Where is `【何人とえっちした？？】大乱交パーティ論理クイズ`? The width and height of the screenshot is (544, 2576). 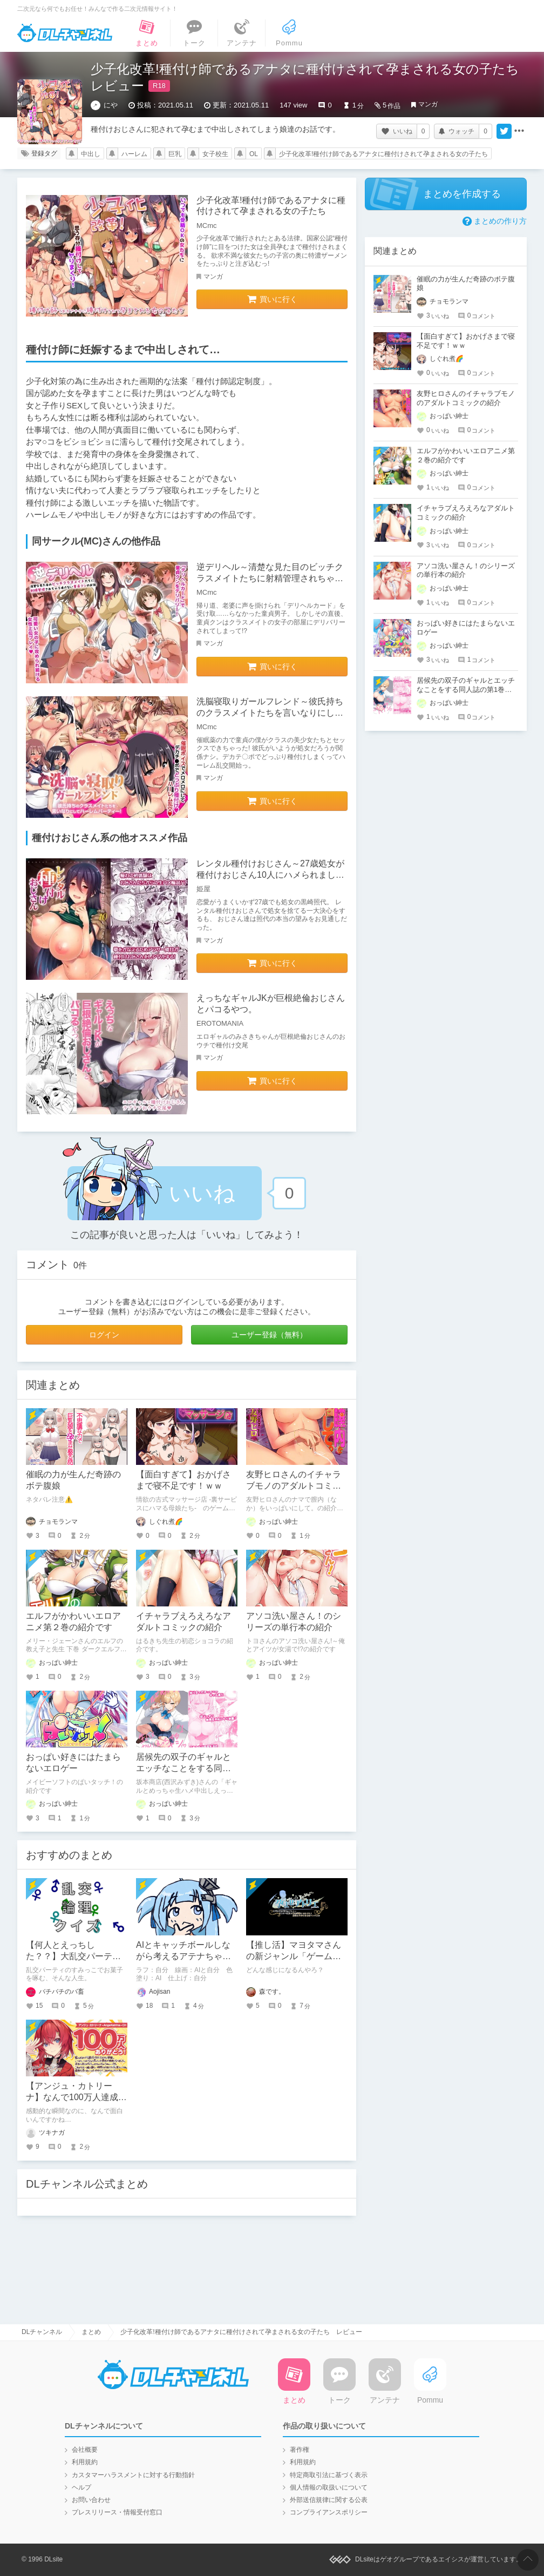 【何人とえっちした？？】大乱交パーティ論理クイズ is located at coordinates (73, 1956).